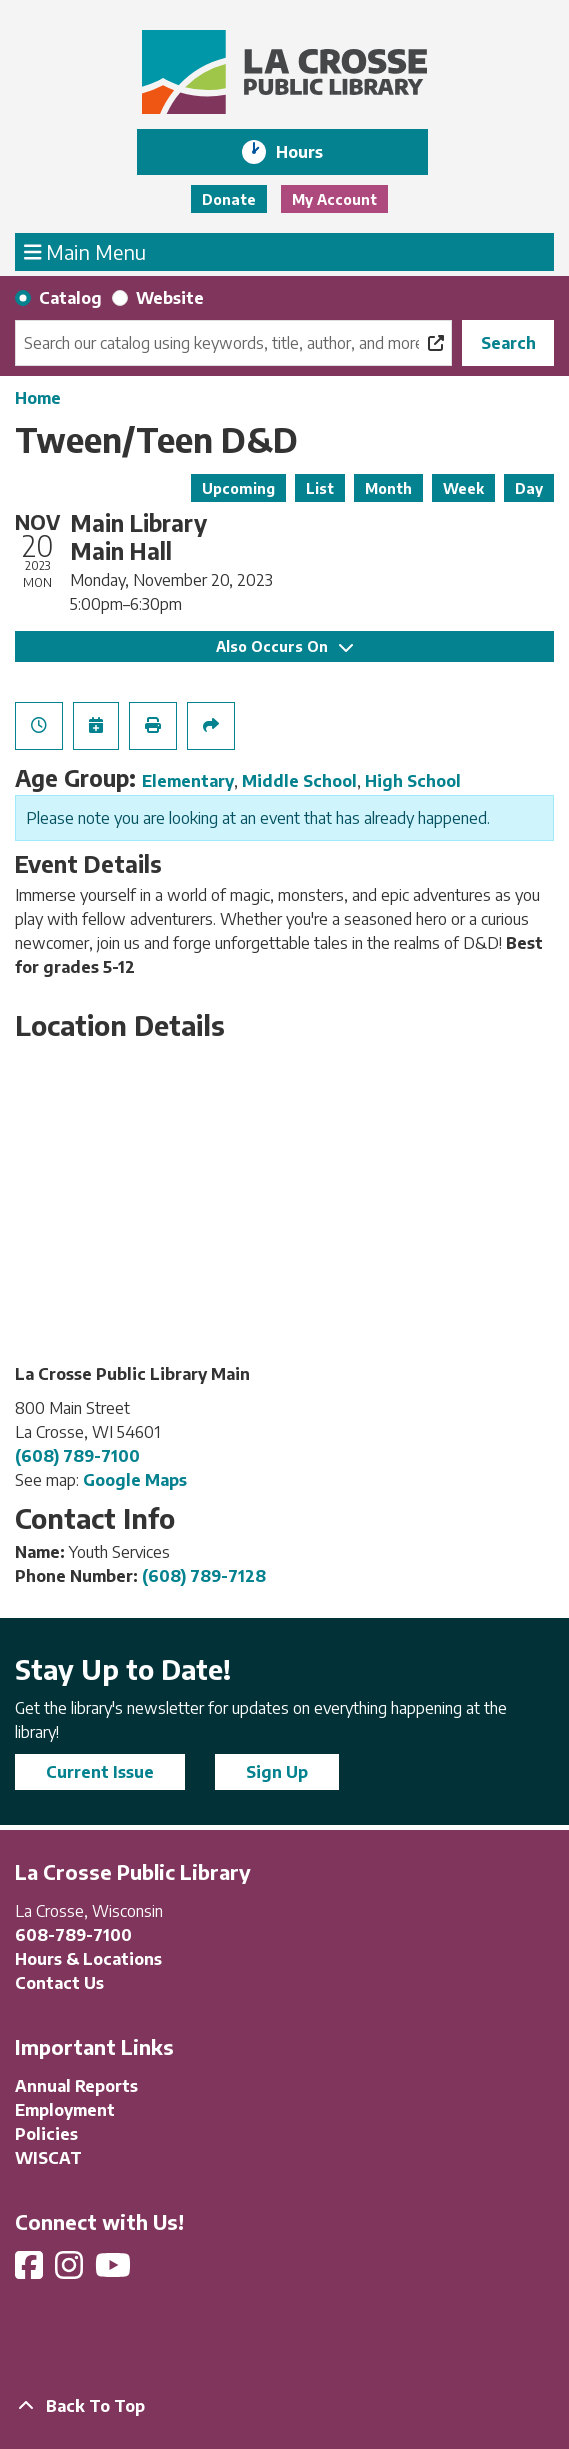  What do you see at coordinates (38, 398) in the screenshot?
I see `Home` at bounding box center [38, 398].